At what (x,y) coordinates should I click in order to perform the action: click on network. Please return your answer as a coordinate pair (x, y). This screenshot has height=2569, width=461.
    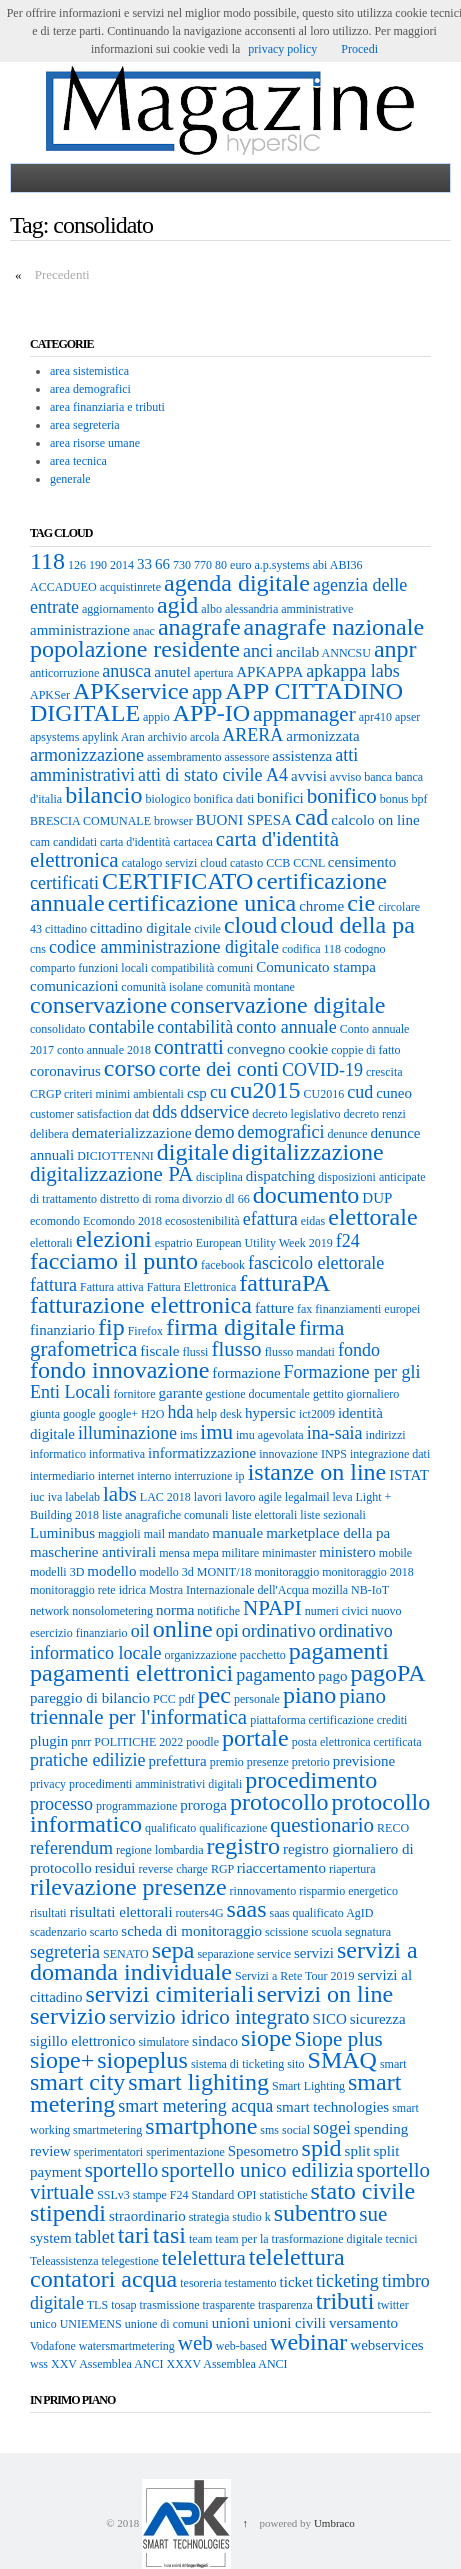
    Looking at the image, I should click on (49, 1611).